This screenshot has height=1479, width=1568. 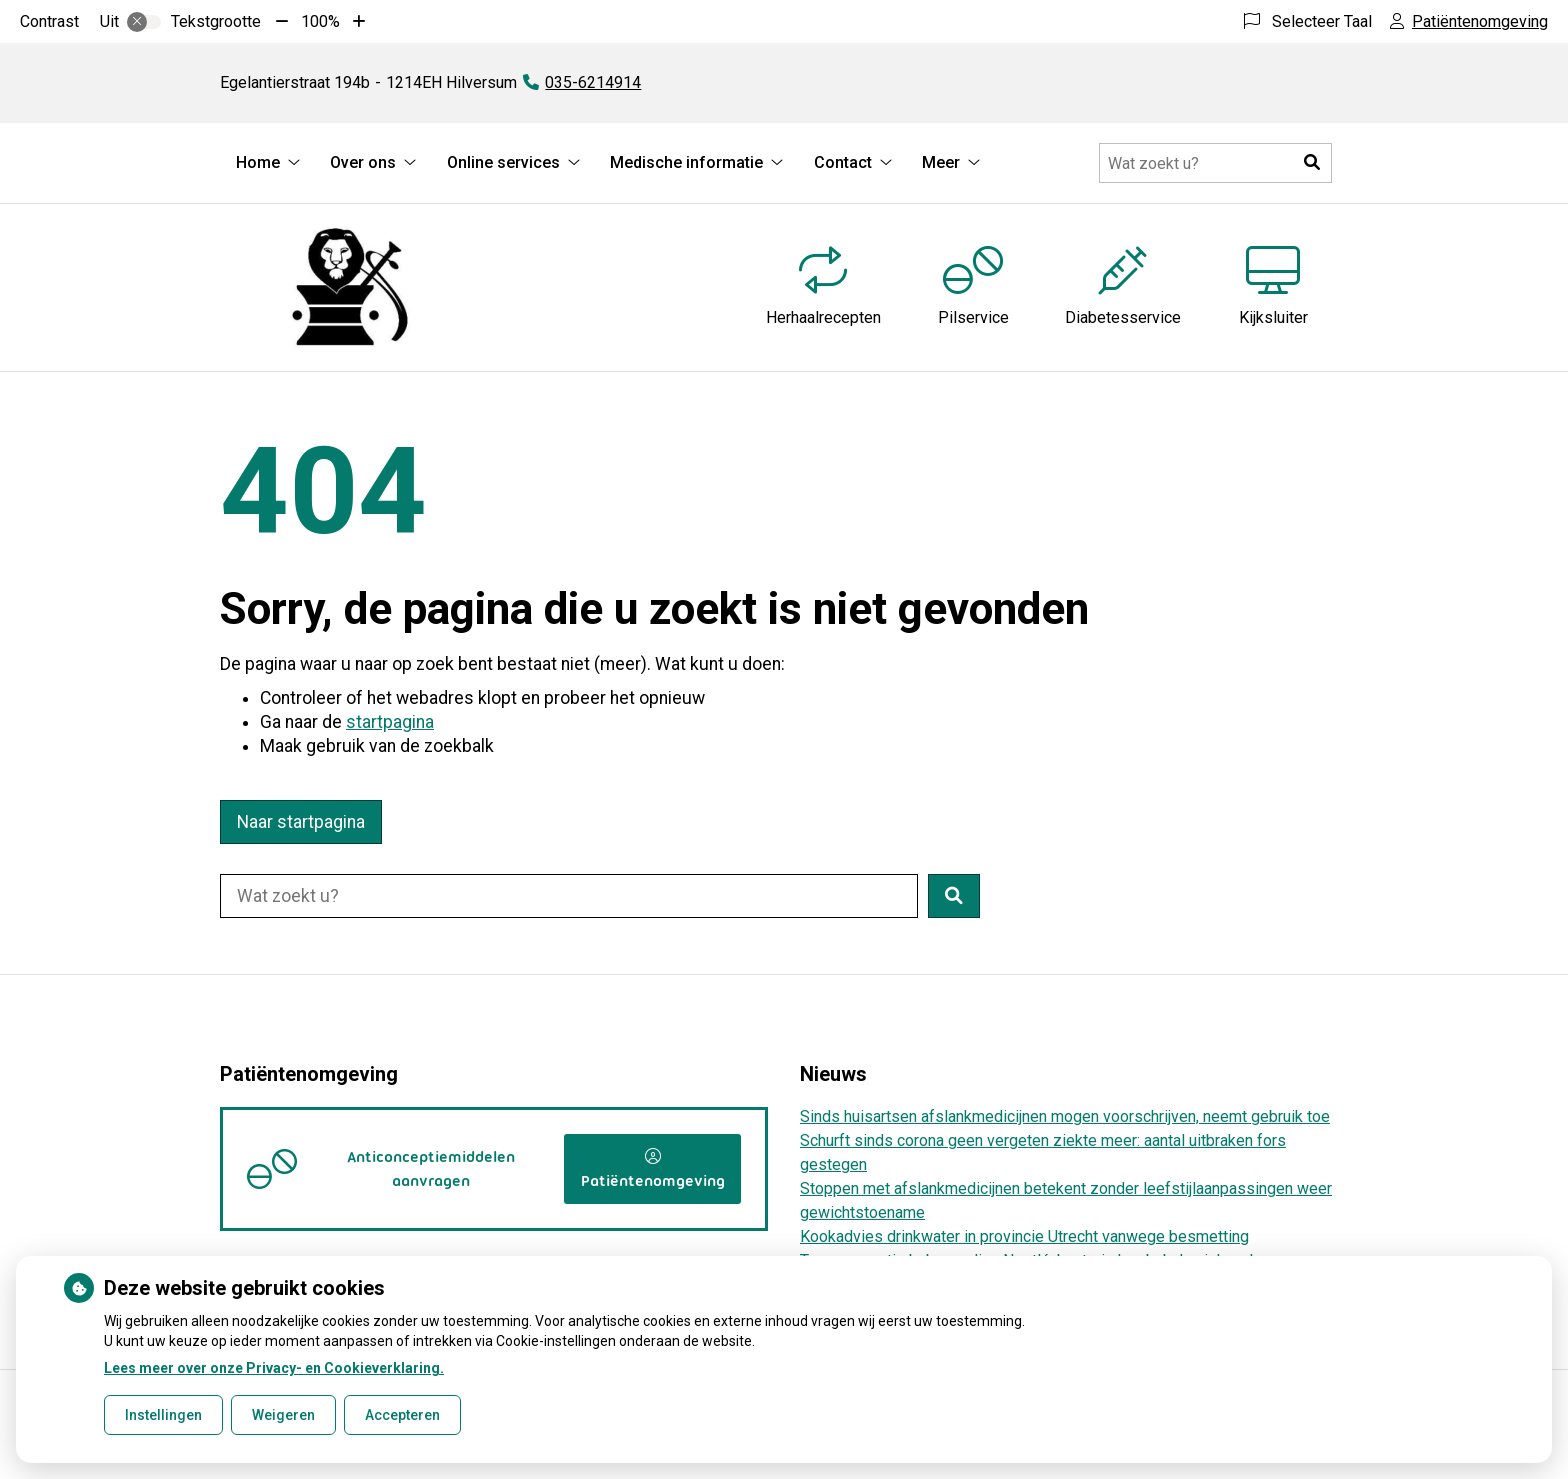 What do you see at coordinates (363, 162) in the screenshot?
I see `Over ons` at bounding box center [363, 162].